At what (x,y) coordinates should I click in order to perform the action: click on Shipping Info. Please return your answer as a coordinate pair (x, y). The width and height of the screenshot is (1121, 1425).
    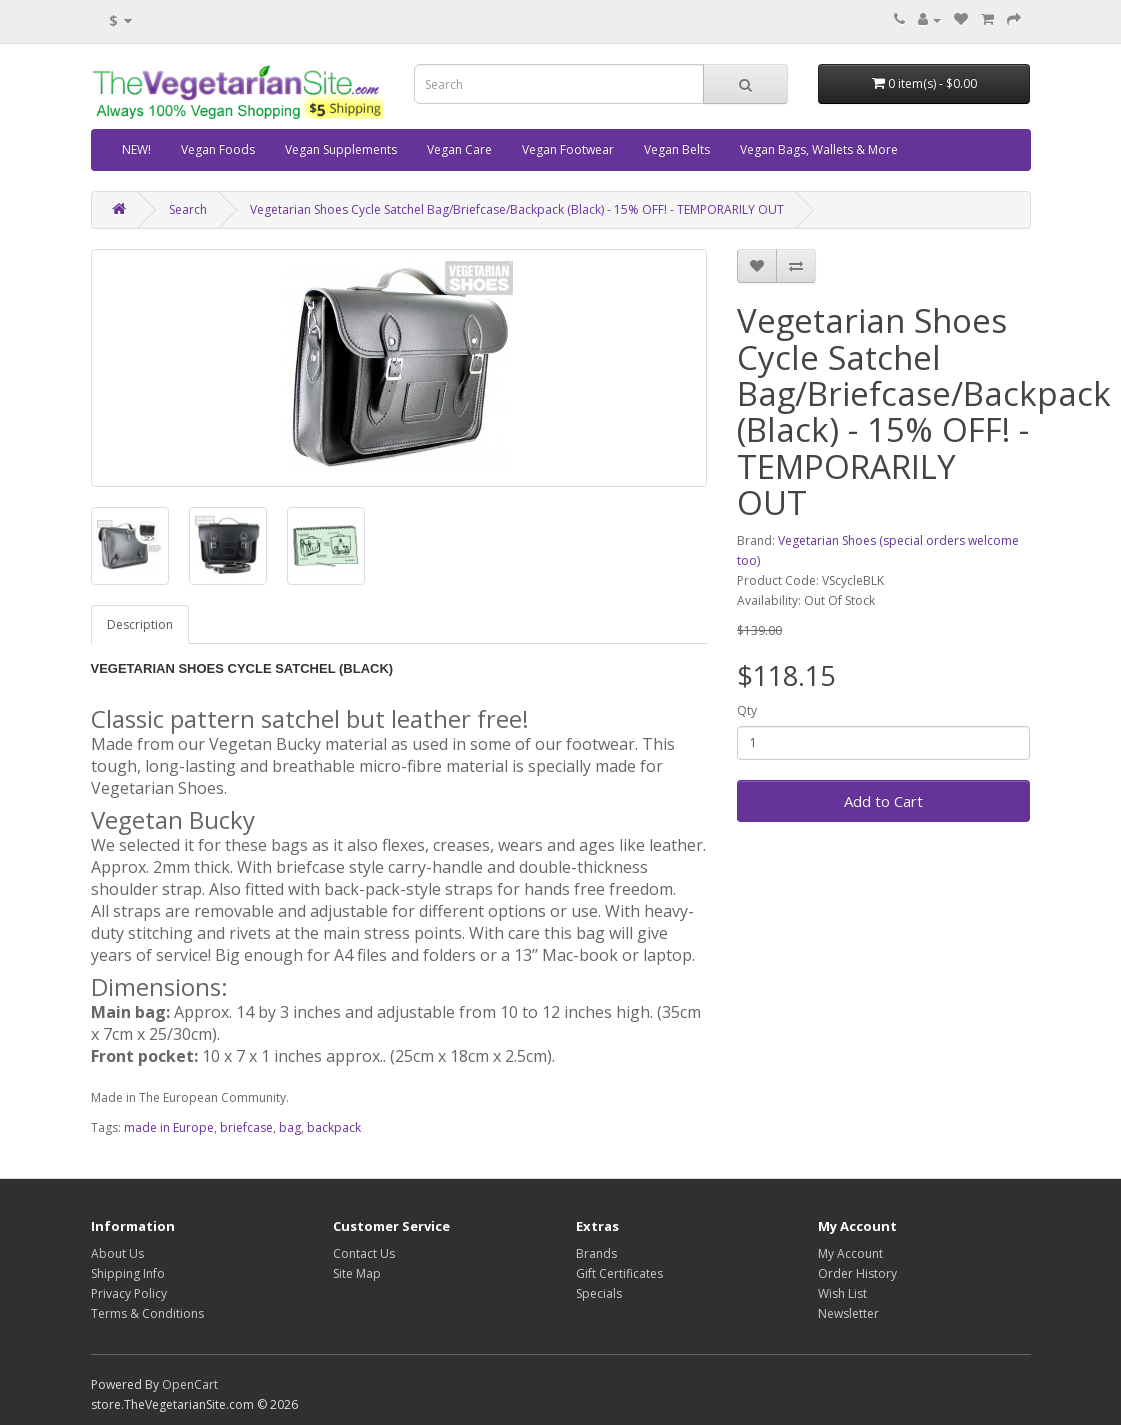
    Looking at the image, I should click on (128, 1273).